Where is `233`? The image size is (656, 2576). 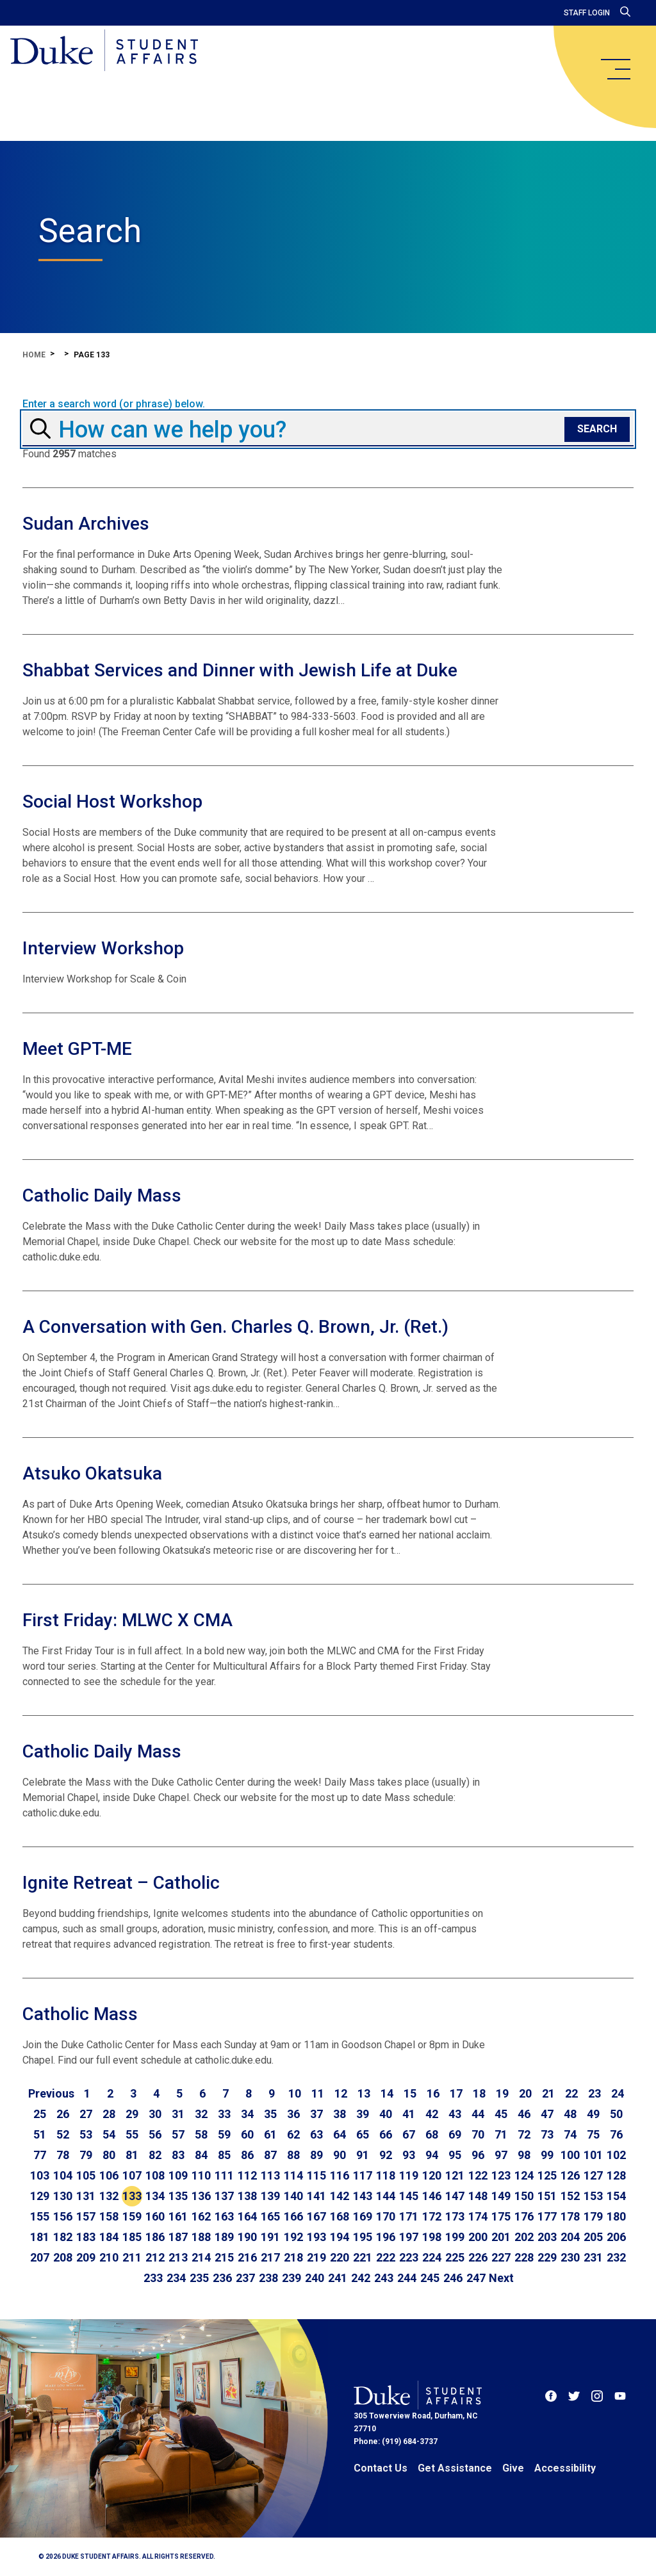
233 is located at coordinates (153, 2278).